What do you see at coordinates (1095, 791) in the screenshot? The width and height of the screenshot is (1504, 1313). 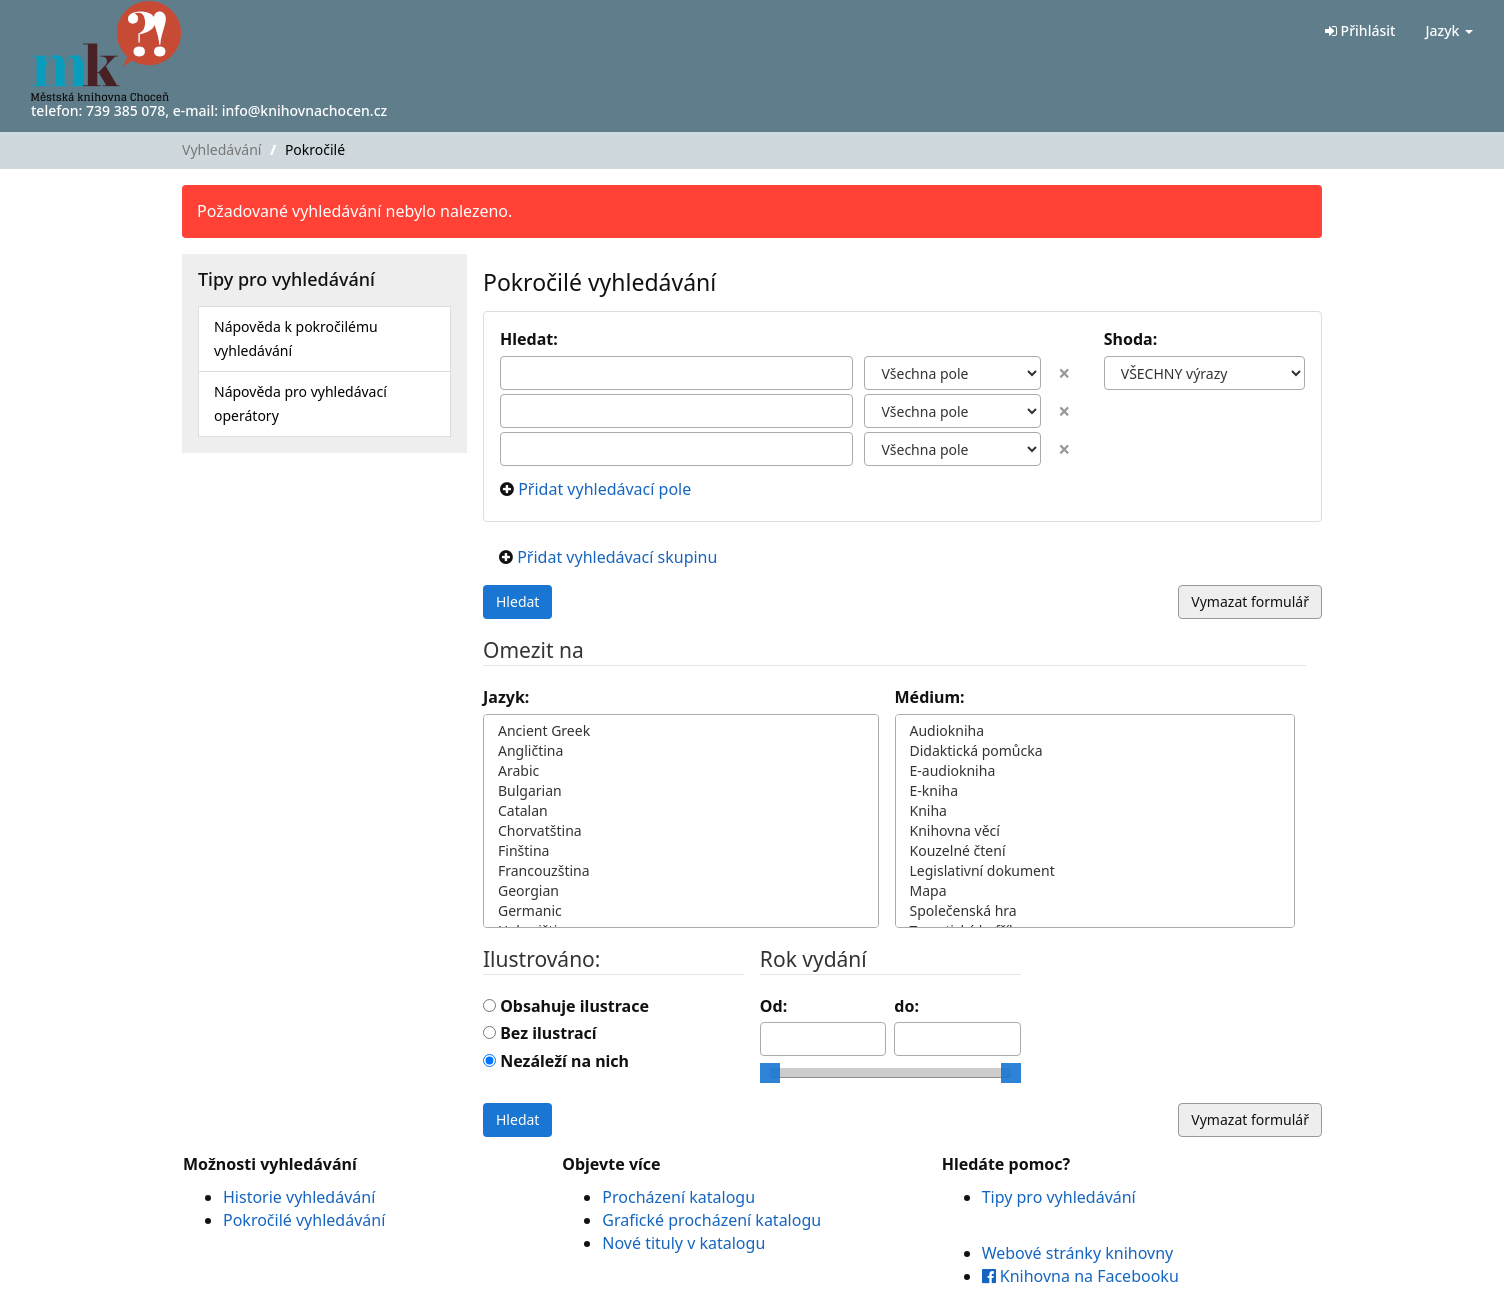 I see `E-kniha` at bounding box center [1095, 791].